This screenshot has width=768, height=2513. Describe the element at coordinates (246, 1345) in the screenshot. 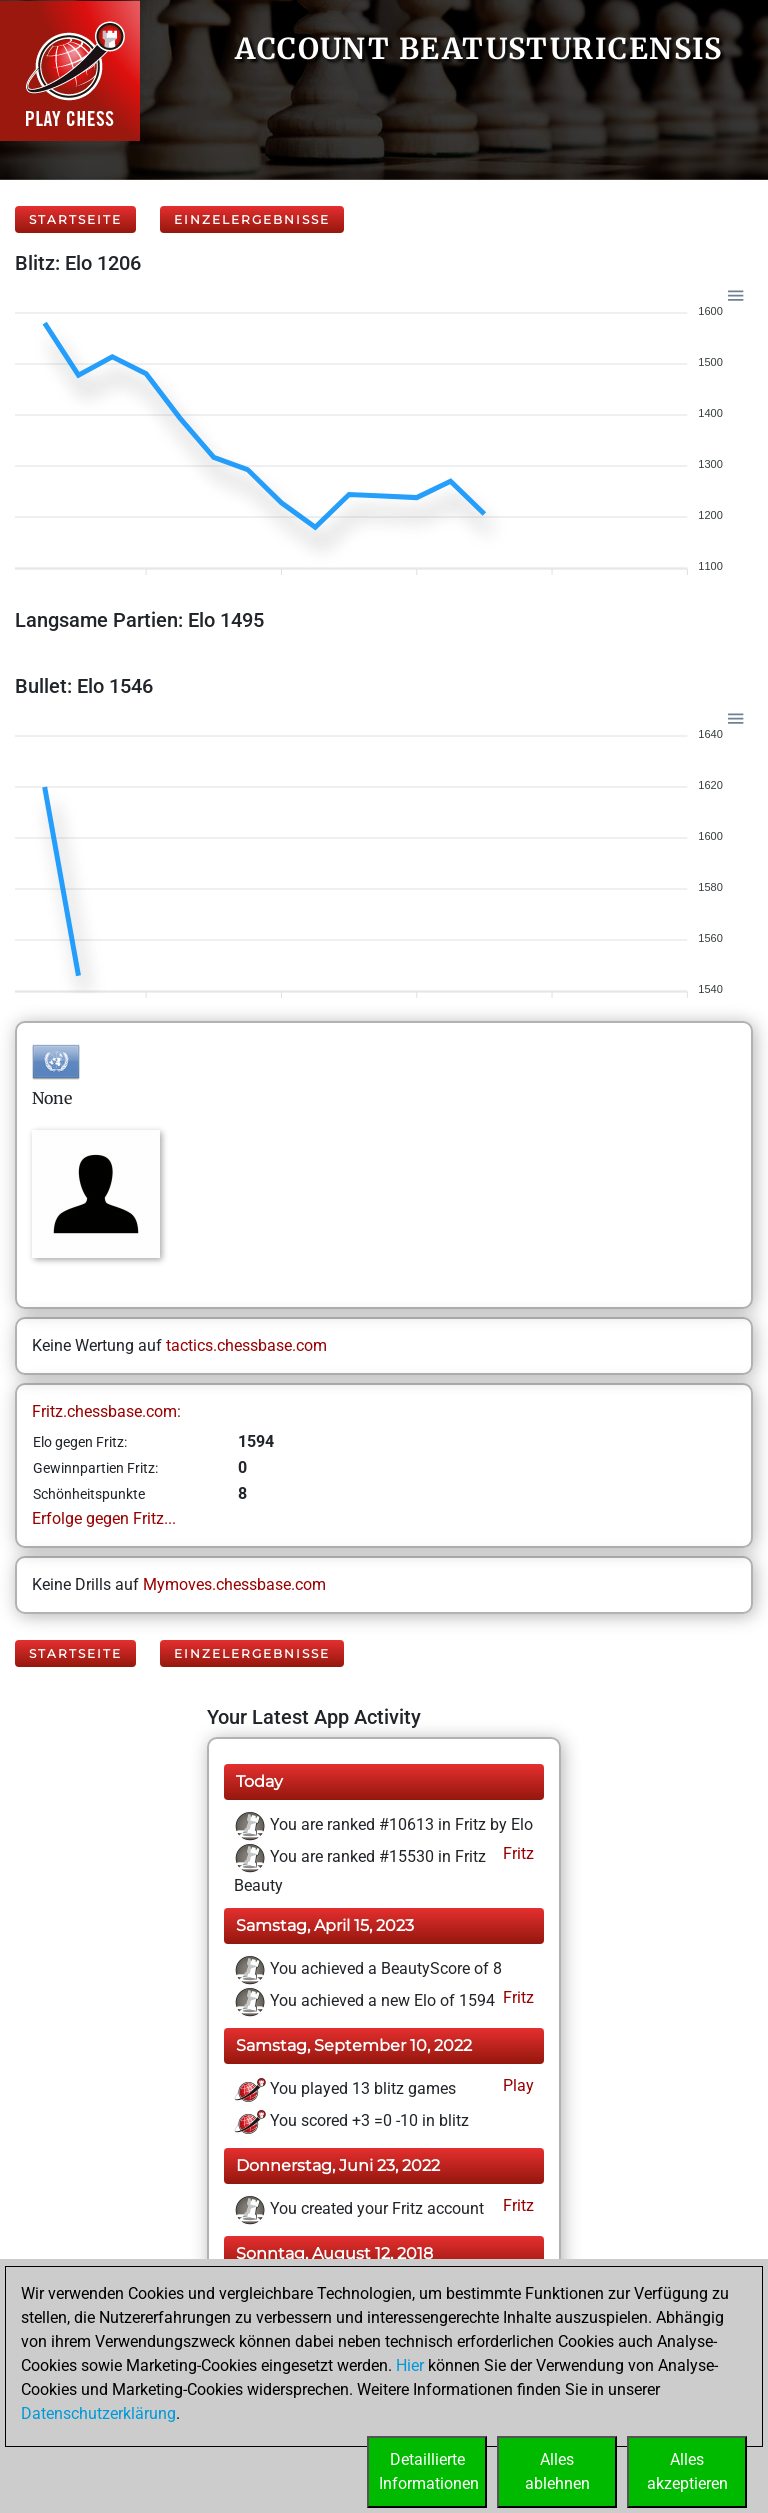

I see `tactics.chessbase.com` at that location.